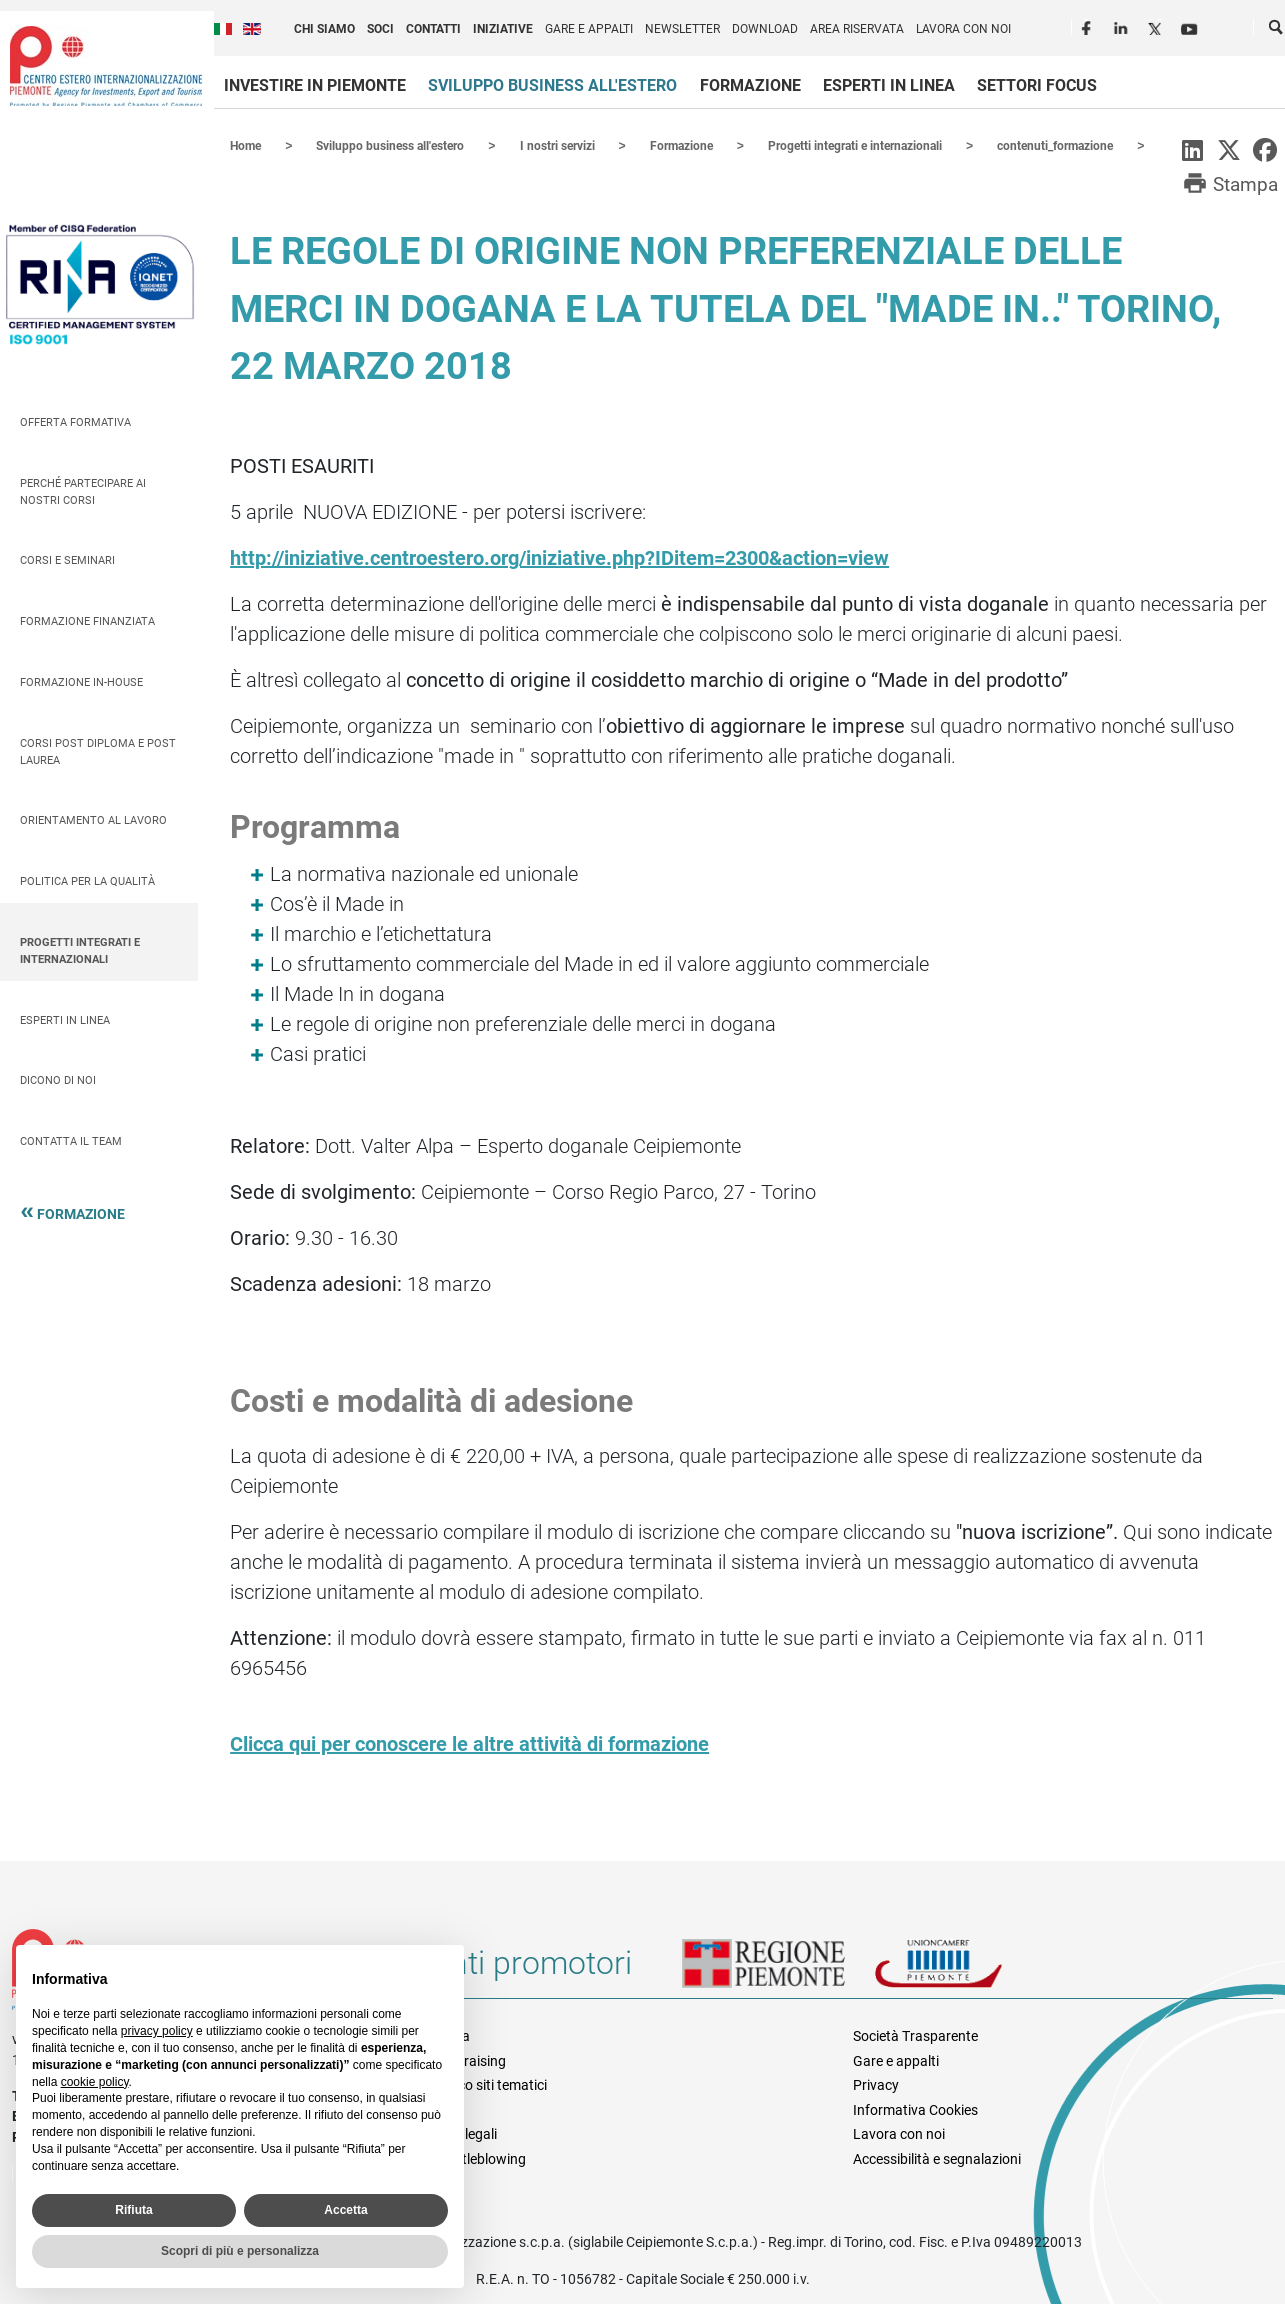  I want to click on Elenco siti tematici, so click(489, 2084).